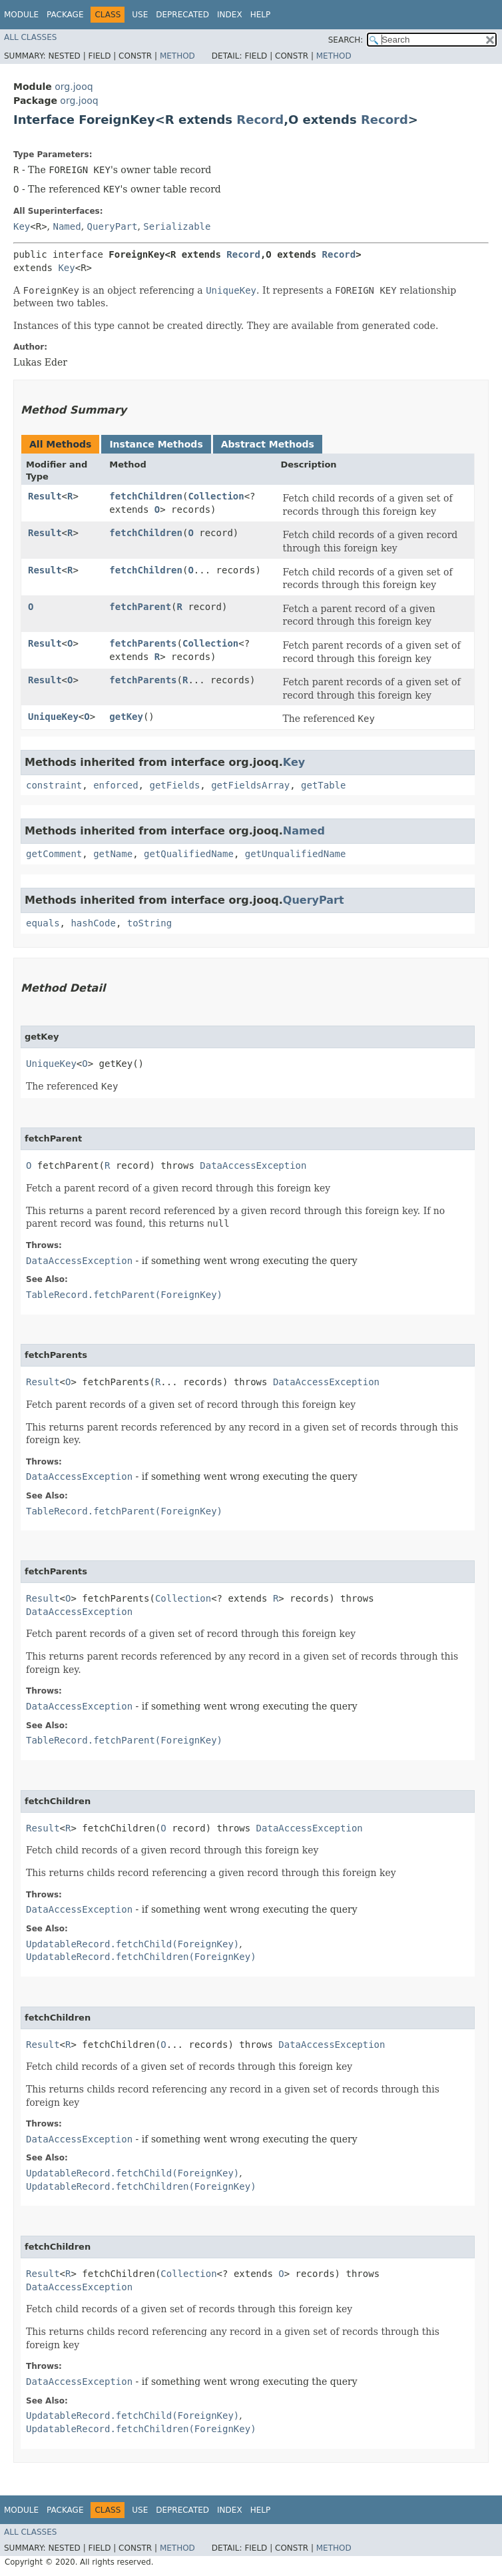 This screenshot has width=502, height=2576. What do you see at coordinates (112, 226) in the screenshot?
I see `QueryPart` at bounding box center [112, 226].